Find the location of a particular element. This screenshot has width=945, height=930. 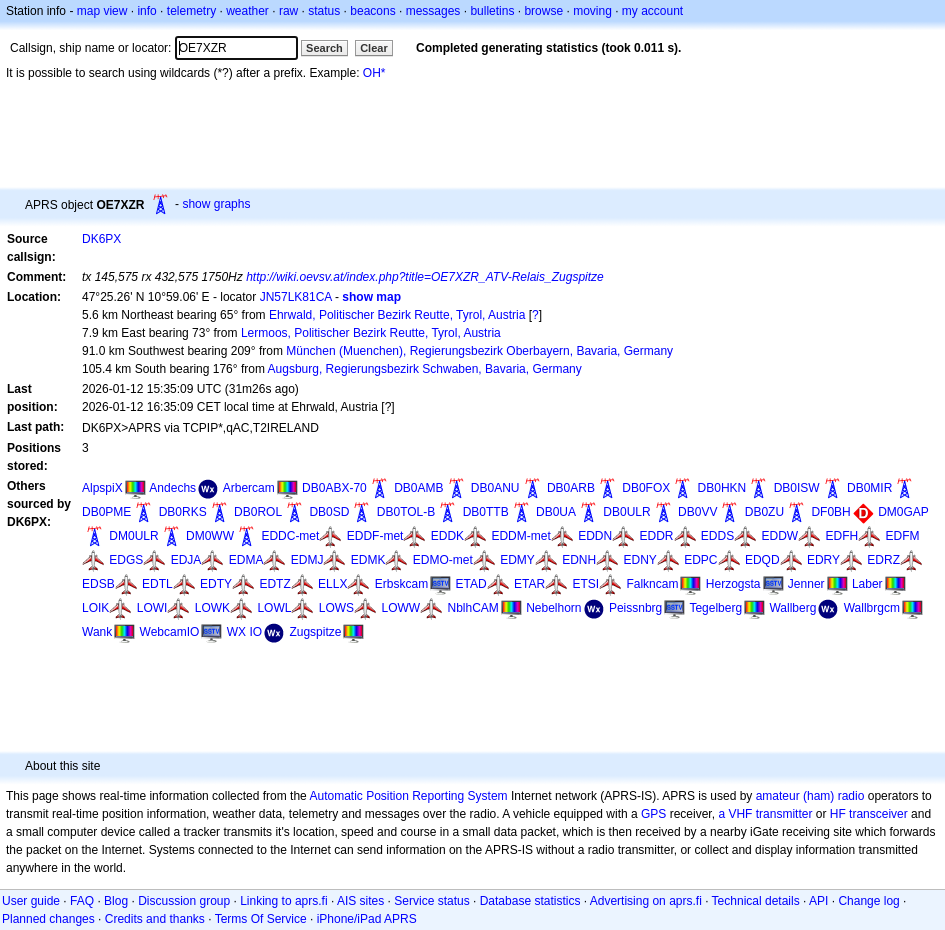

EDRY is located at coordinates (823, 560).